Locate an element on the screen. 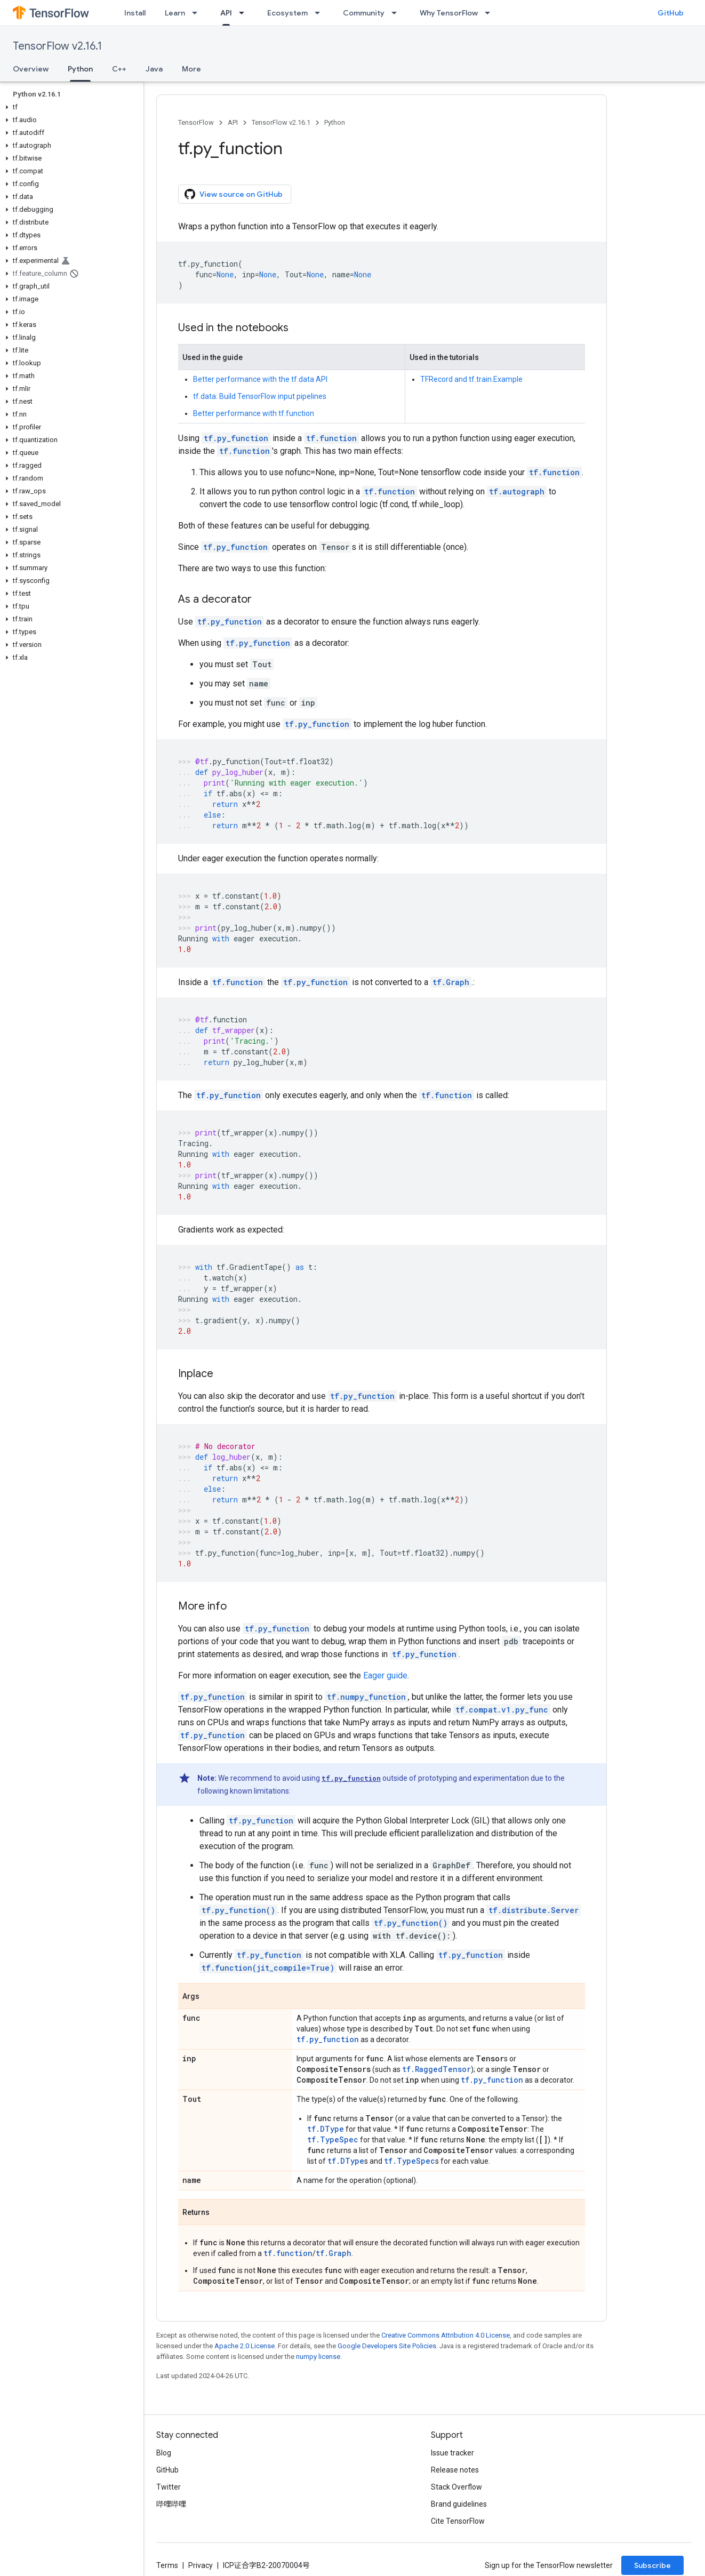  TFRecord and tf.train.Example is located at coordinates (471, 379).